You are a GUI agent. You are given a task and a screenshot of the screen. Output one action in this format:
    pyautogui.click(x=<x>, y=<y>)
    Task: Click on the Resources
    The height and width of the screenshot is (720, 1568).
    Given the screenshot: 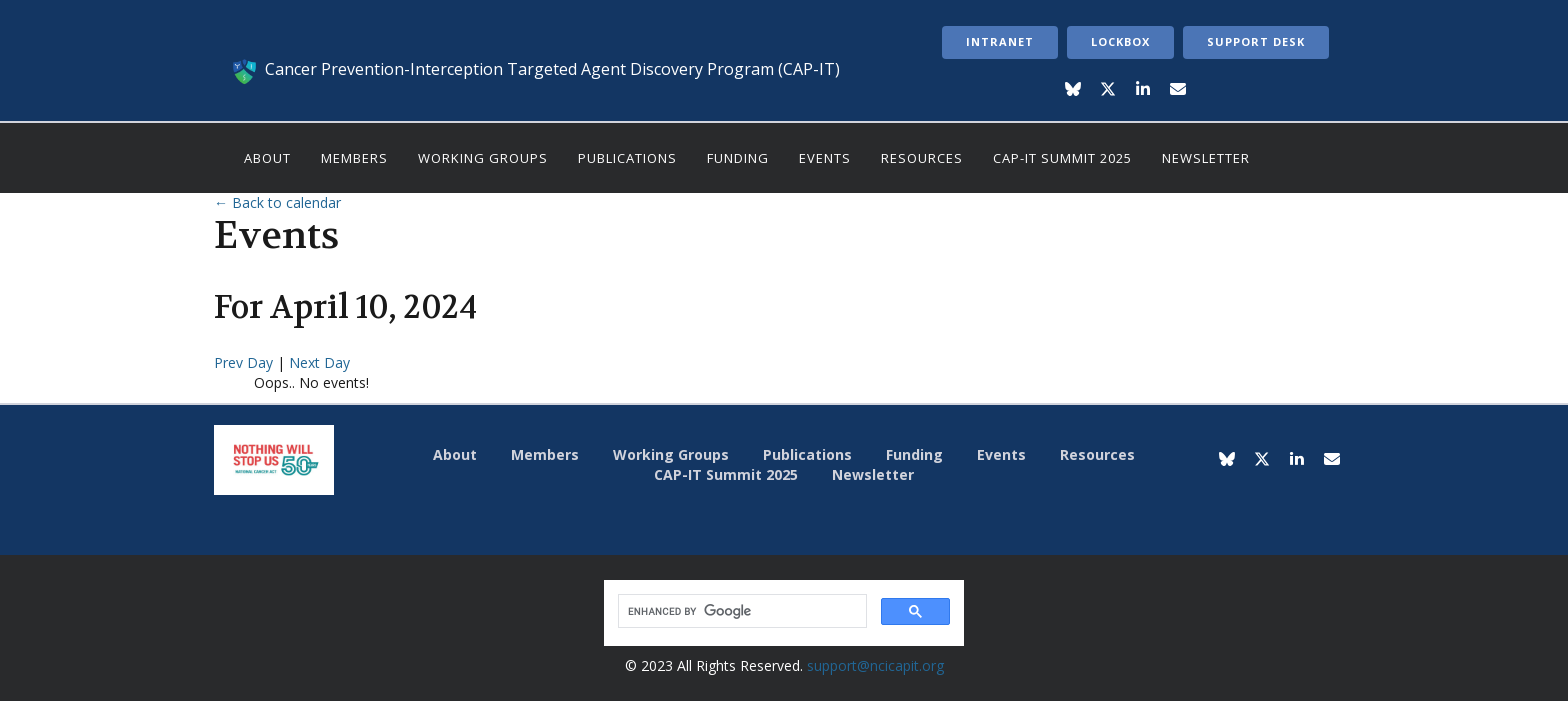 What is the action you would take?
    pyautogui.click(x=922, y=158)
    